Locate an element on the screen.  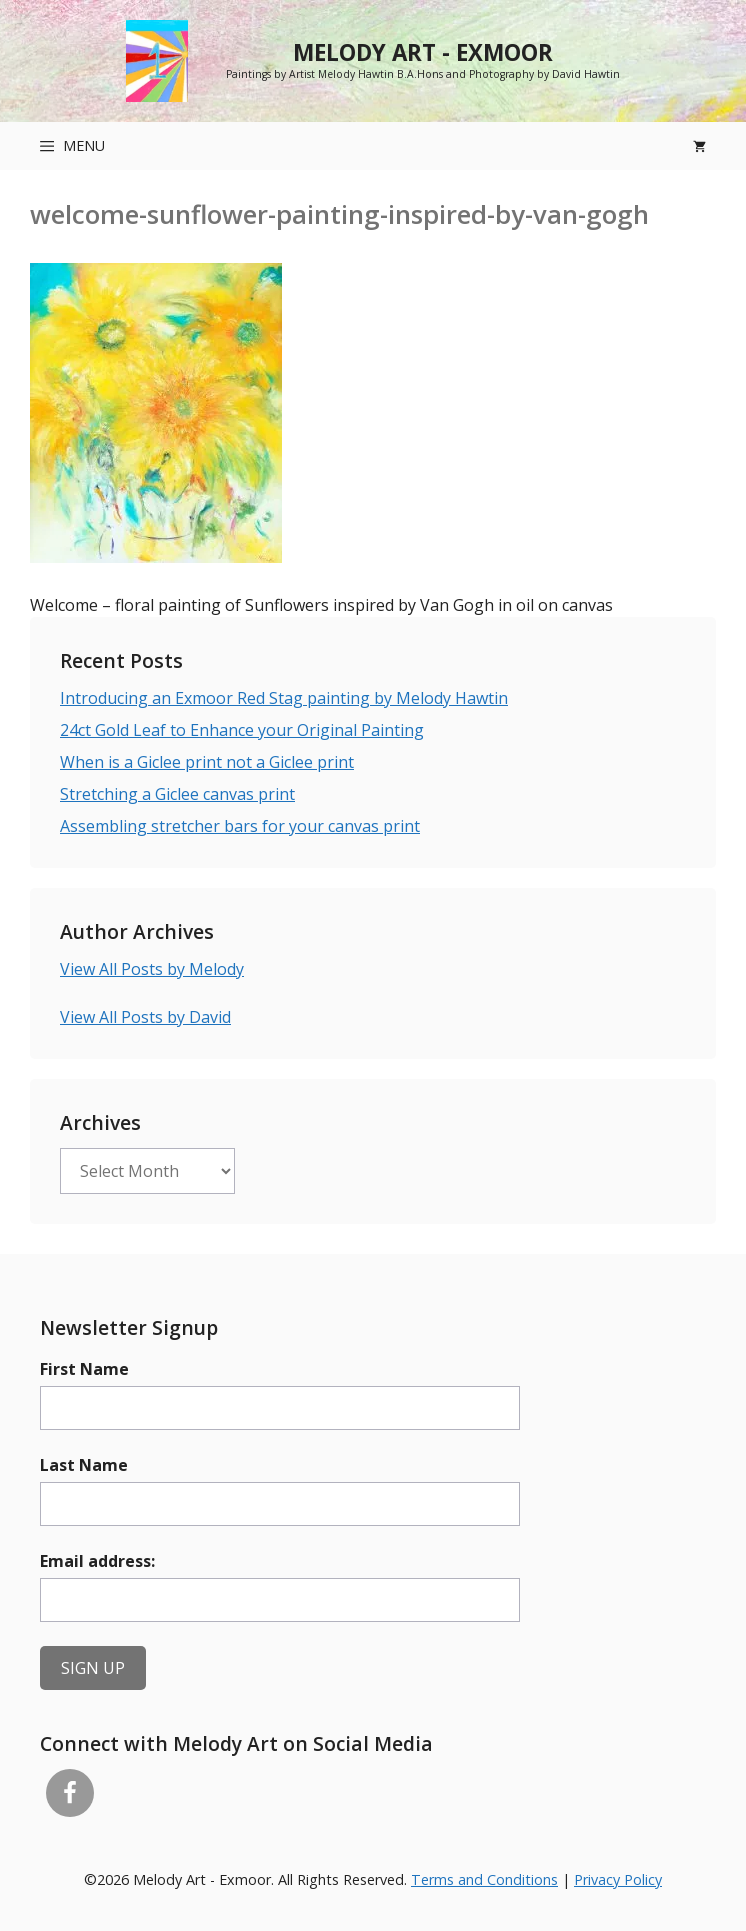
Melody Art - Exmoor is located at coordinates (423, 52).